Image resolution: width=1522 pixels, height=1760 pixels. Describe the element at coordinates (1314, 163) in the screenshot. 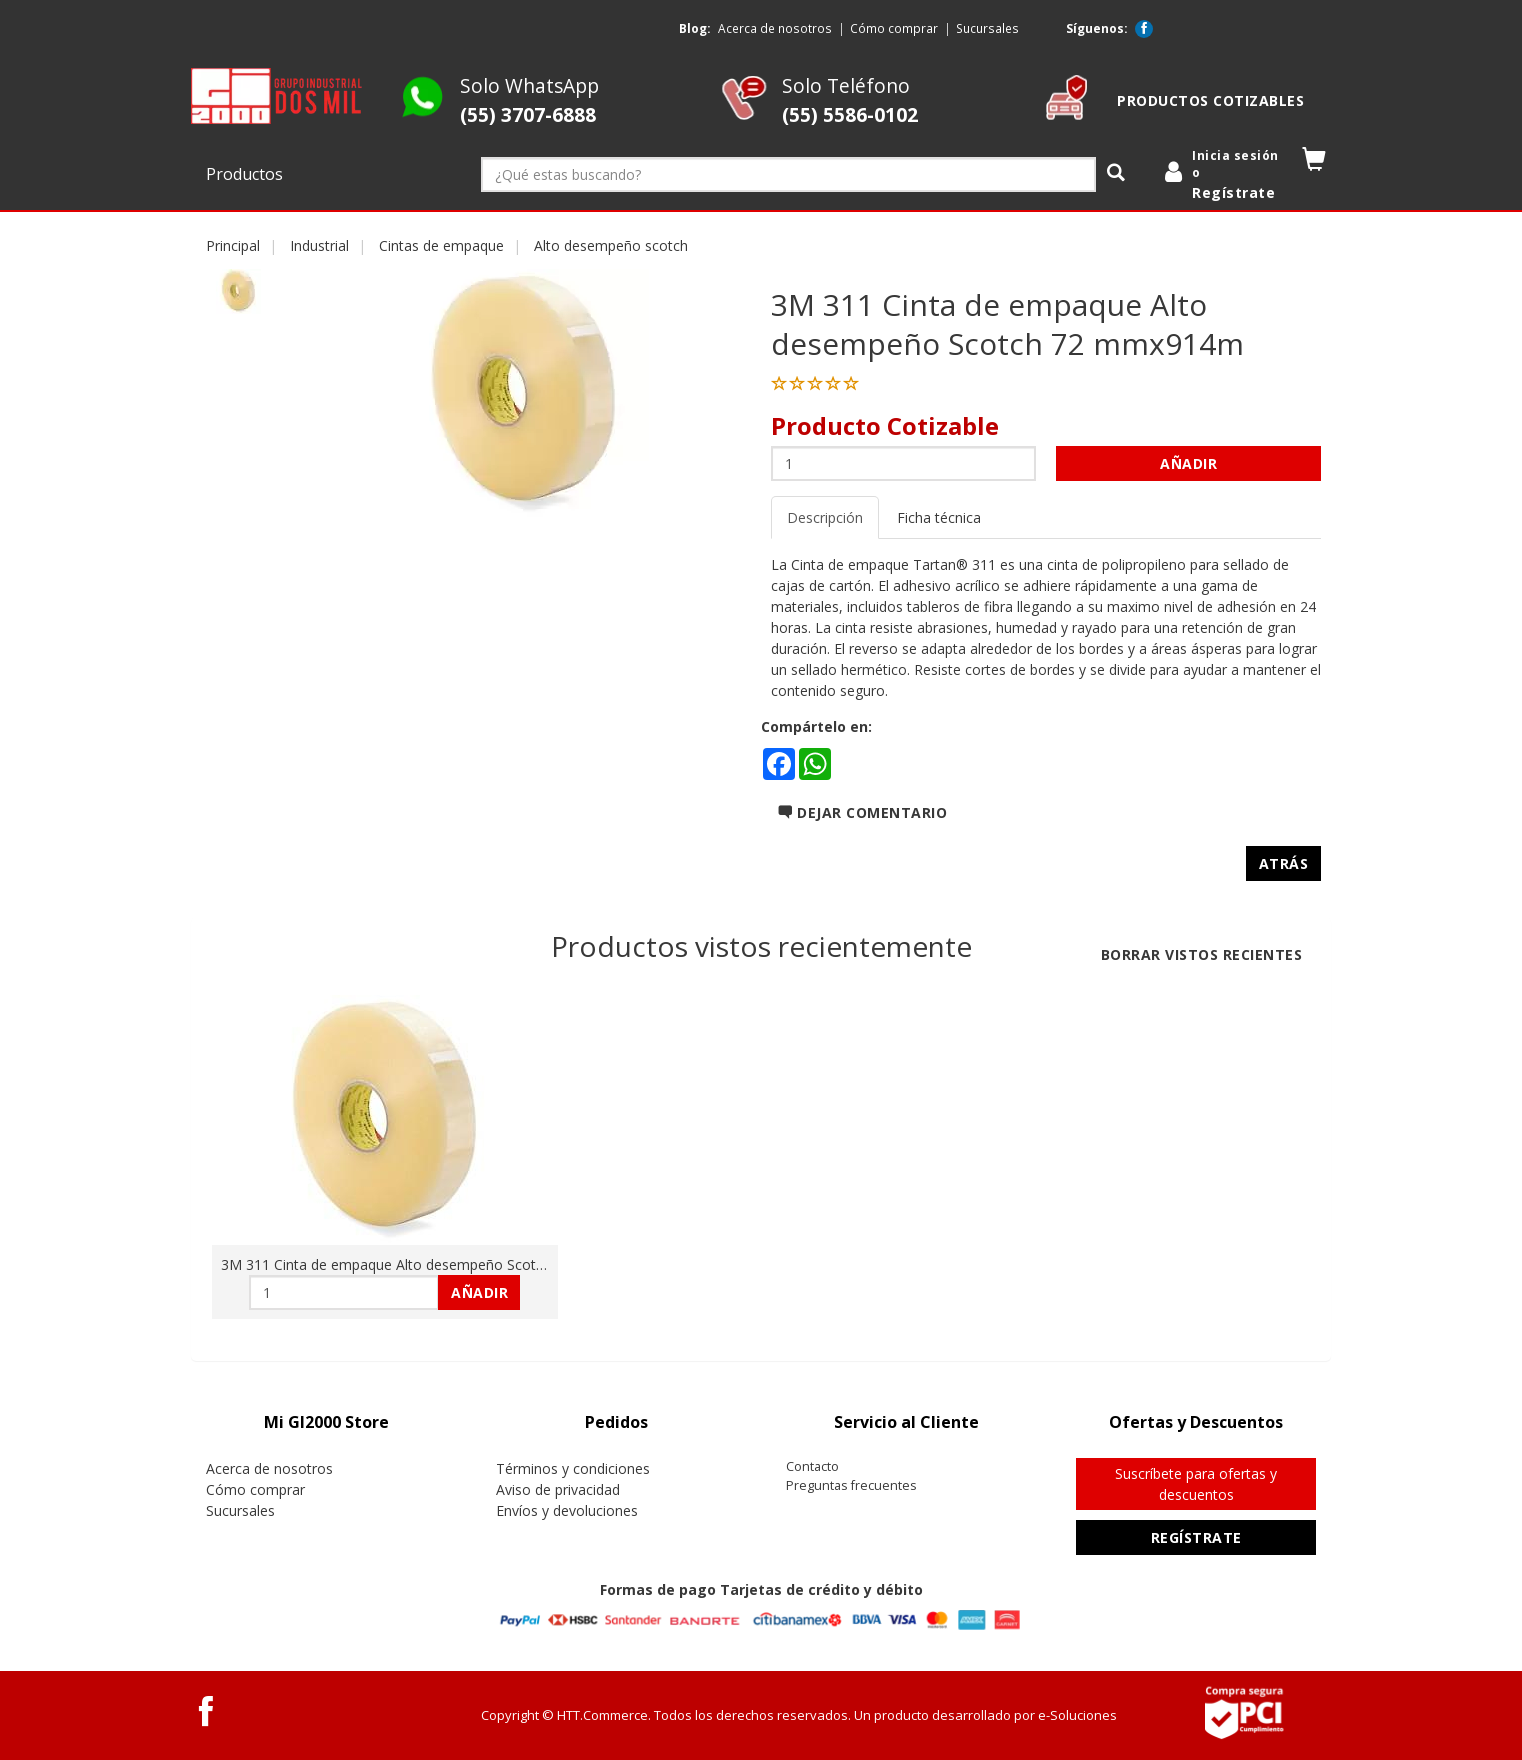

I see `[button]` at that location.